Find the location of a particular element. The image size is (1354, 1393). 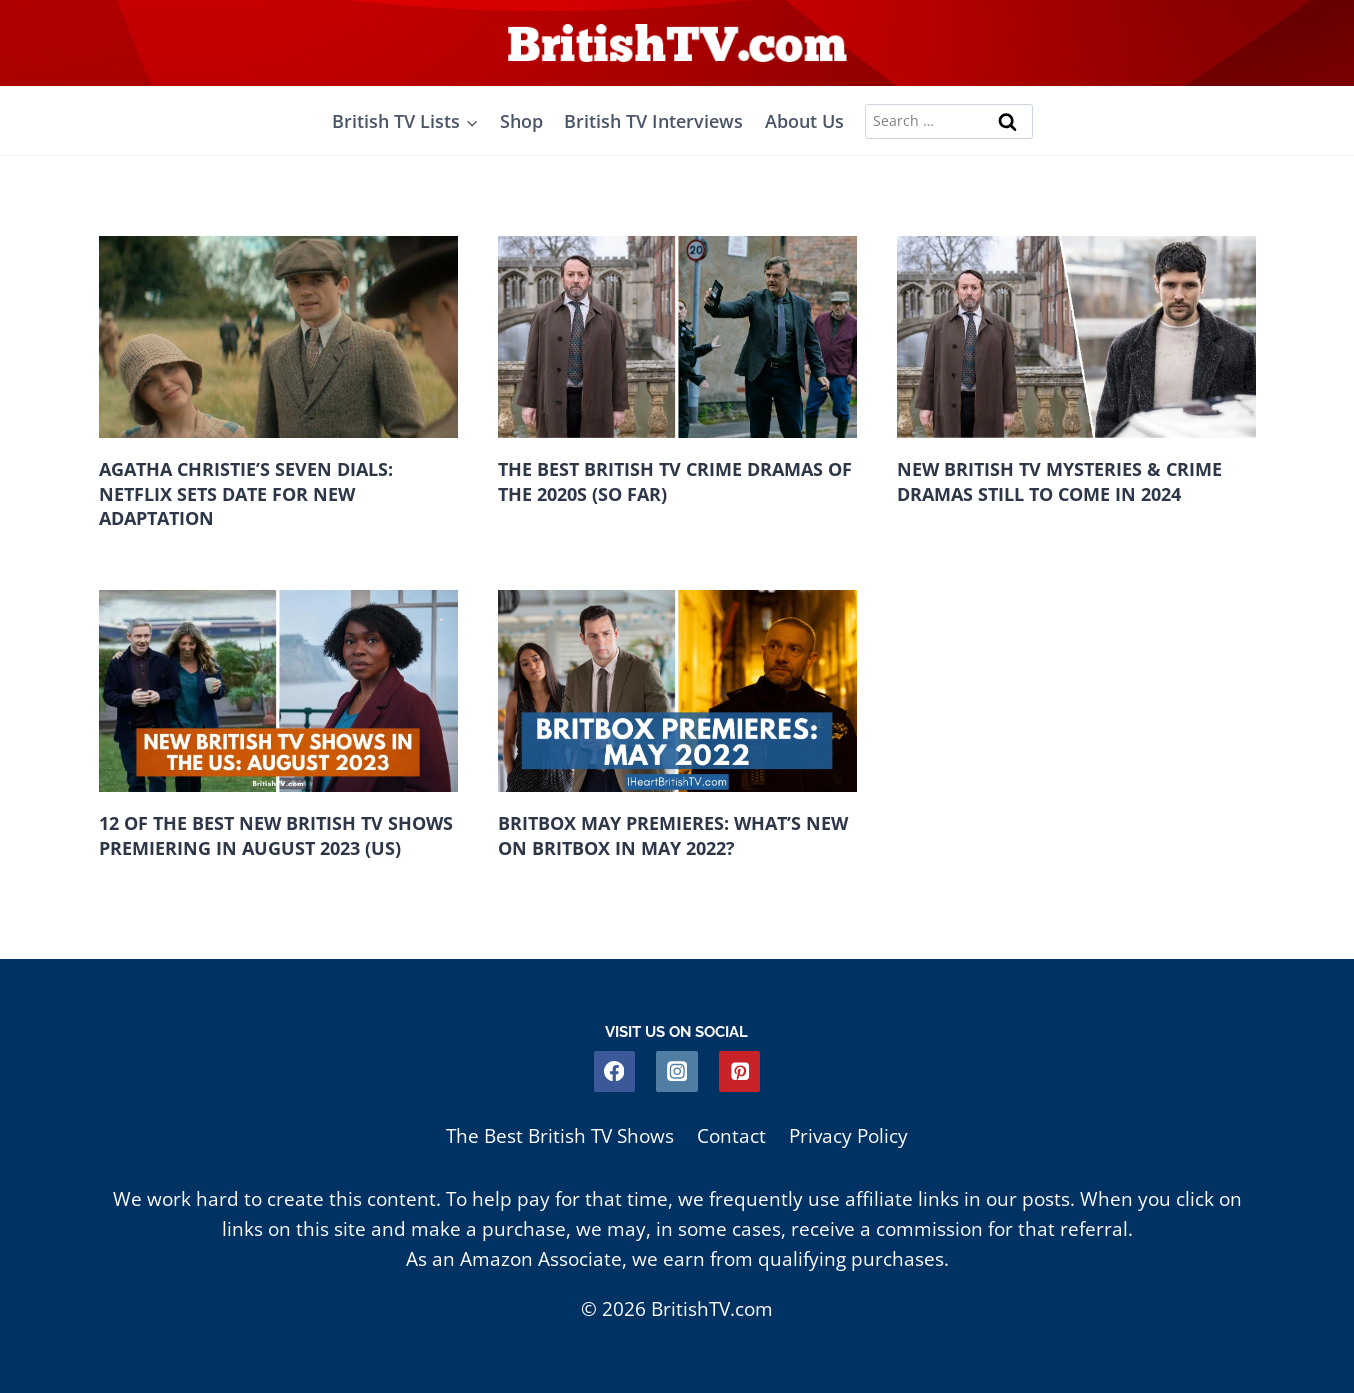

Agatha Christie’s Seven Dials: Netflix Sets Date For New Adaptation is located at coordinates (246, 493).